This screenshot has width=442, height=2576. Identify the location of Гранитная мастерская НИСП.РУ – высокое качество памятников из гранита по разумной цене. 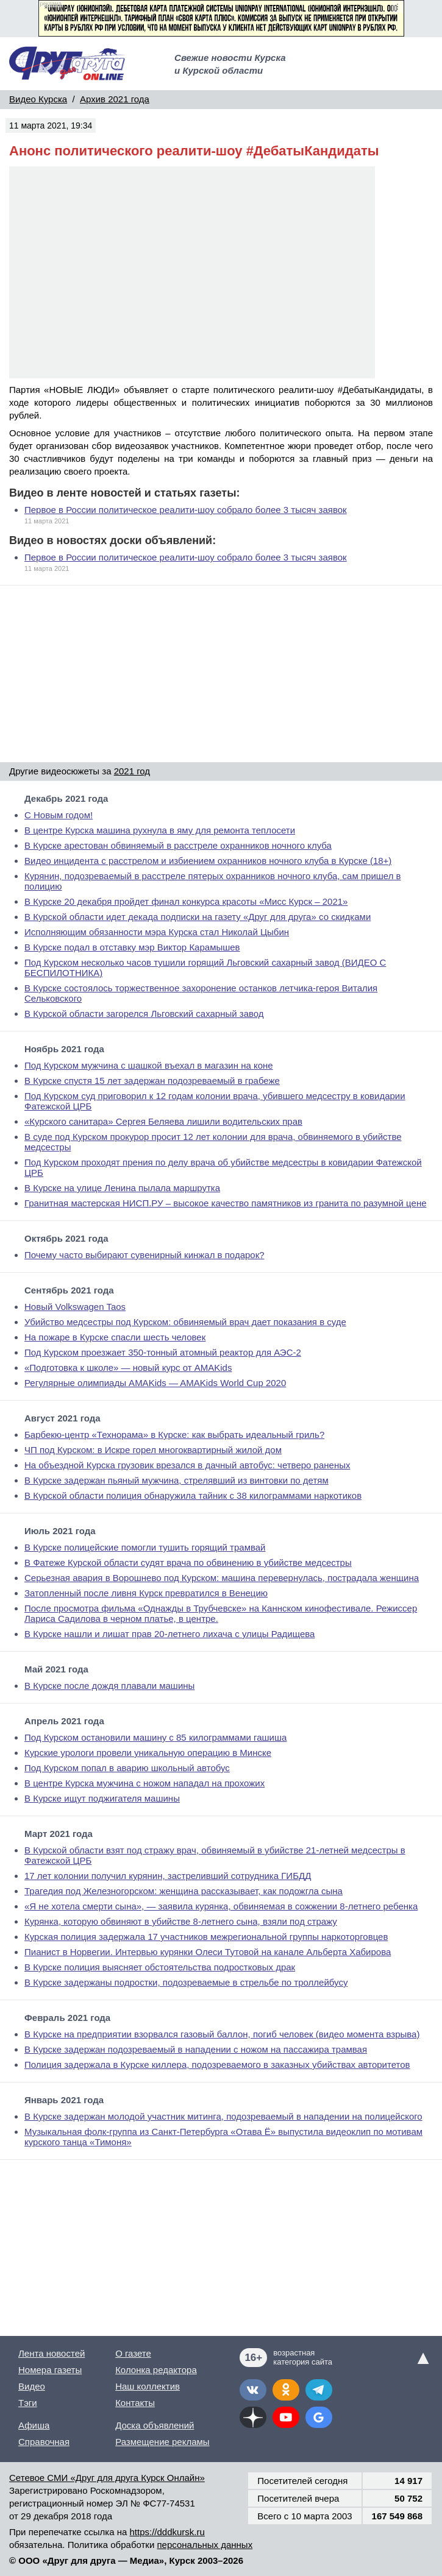
(225, 1203).